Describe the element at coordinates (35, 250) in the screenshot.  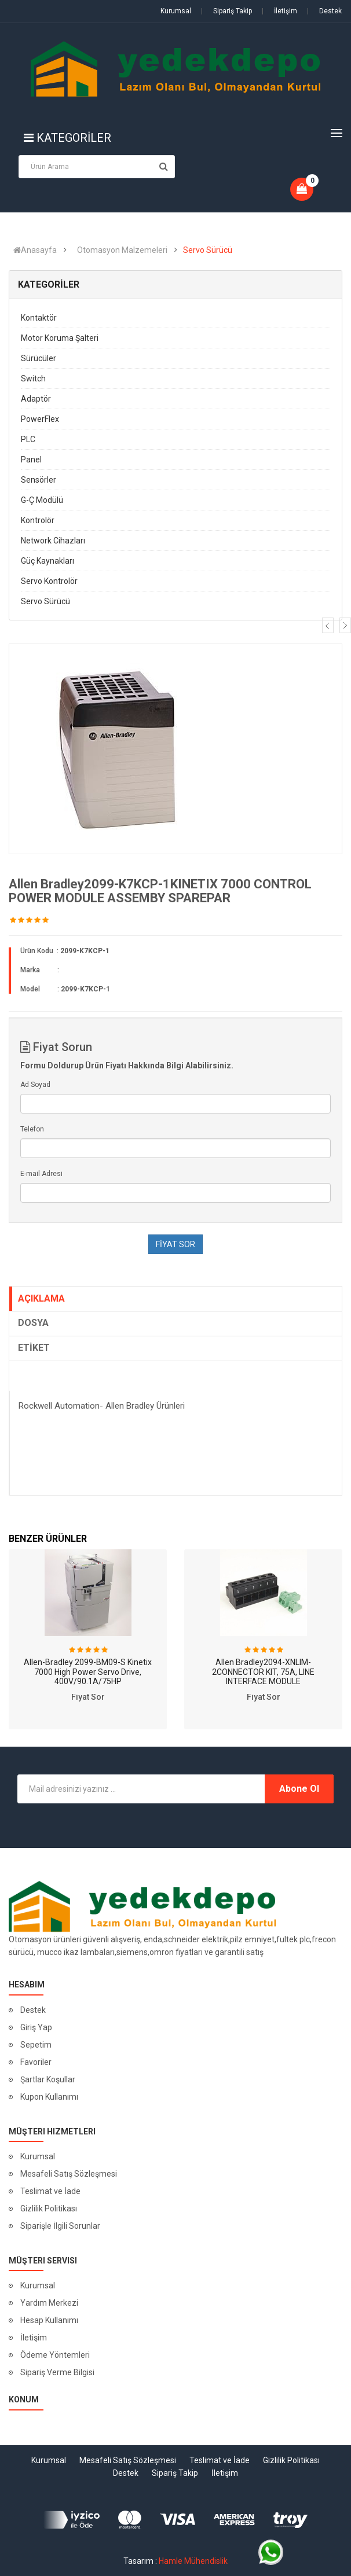
I see `Anasayfa` at that location.